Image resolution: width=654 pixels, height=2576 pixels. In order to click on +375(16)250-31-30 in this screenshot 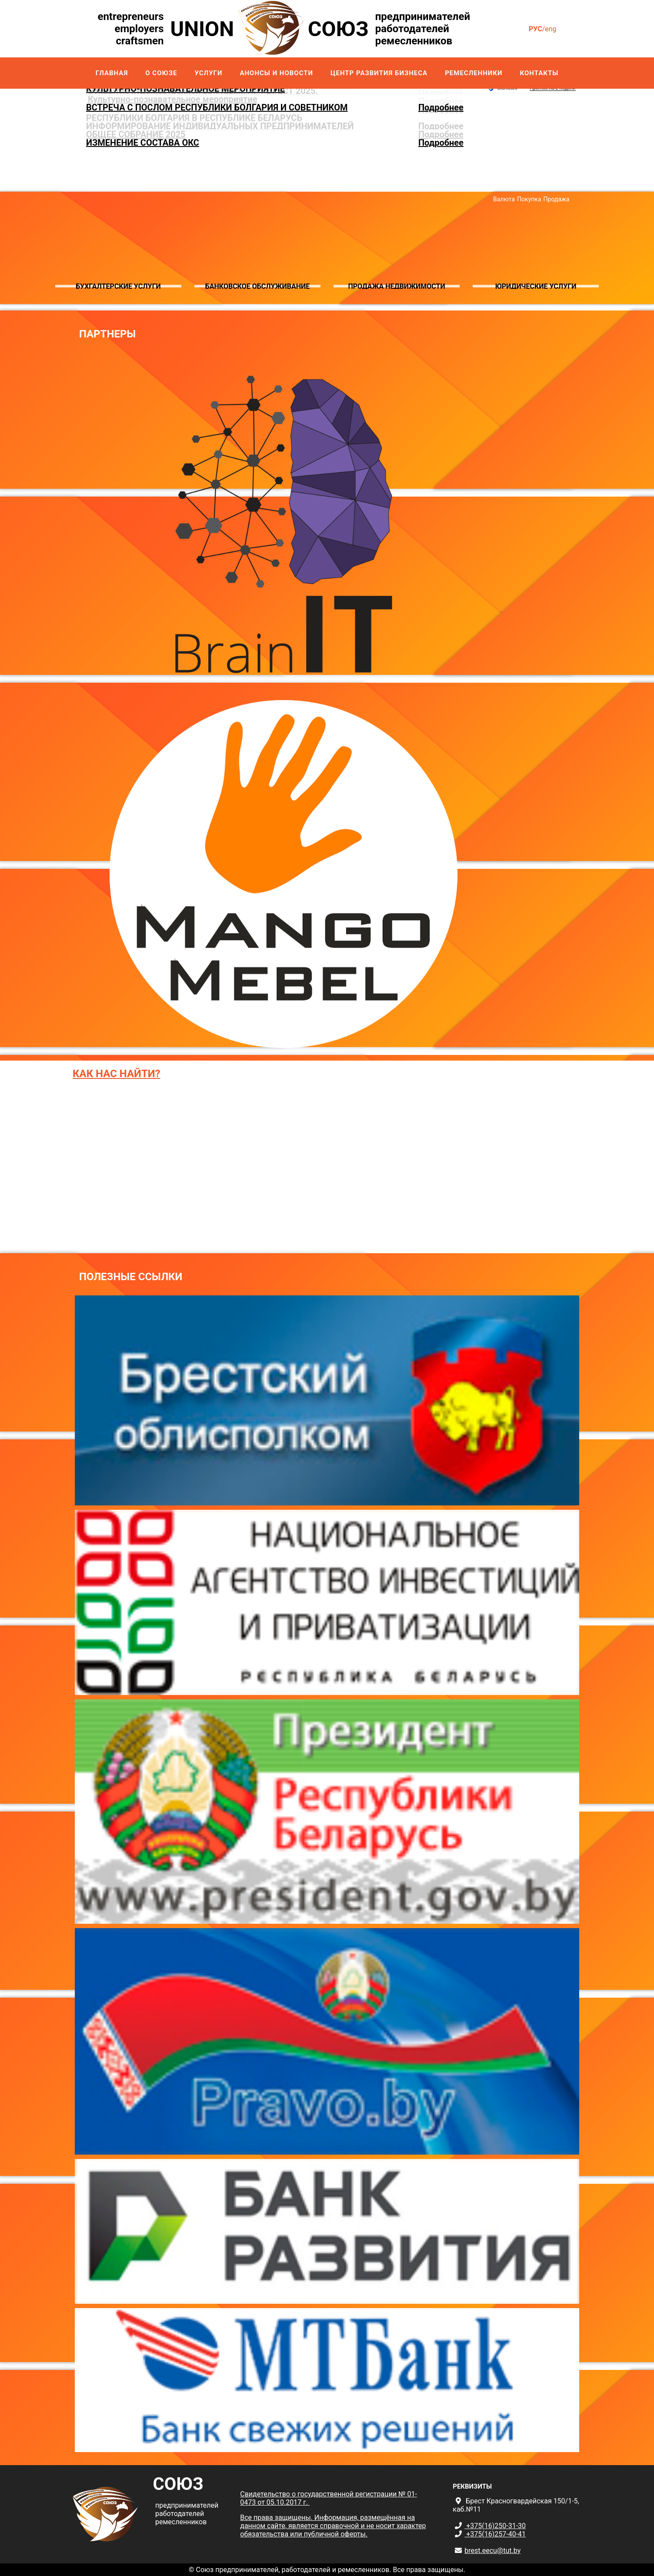, I will do `click(495, 2526)`.